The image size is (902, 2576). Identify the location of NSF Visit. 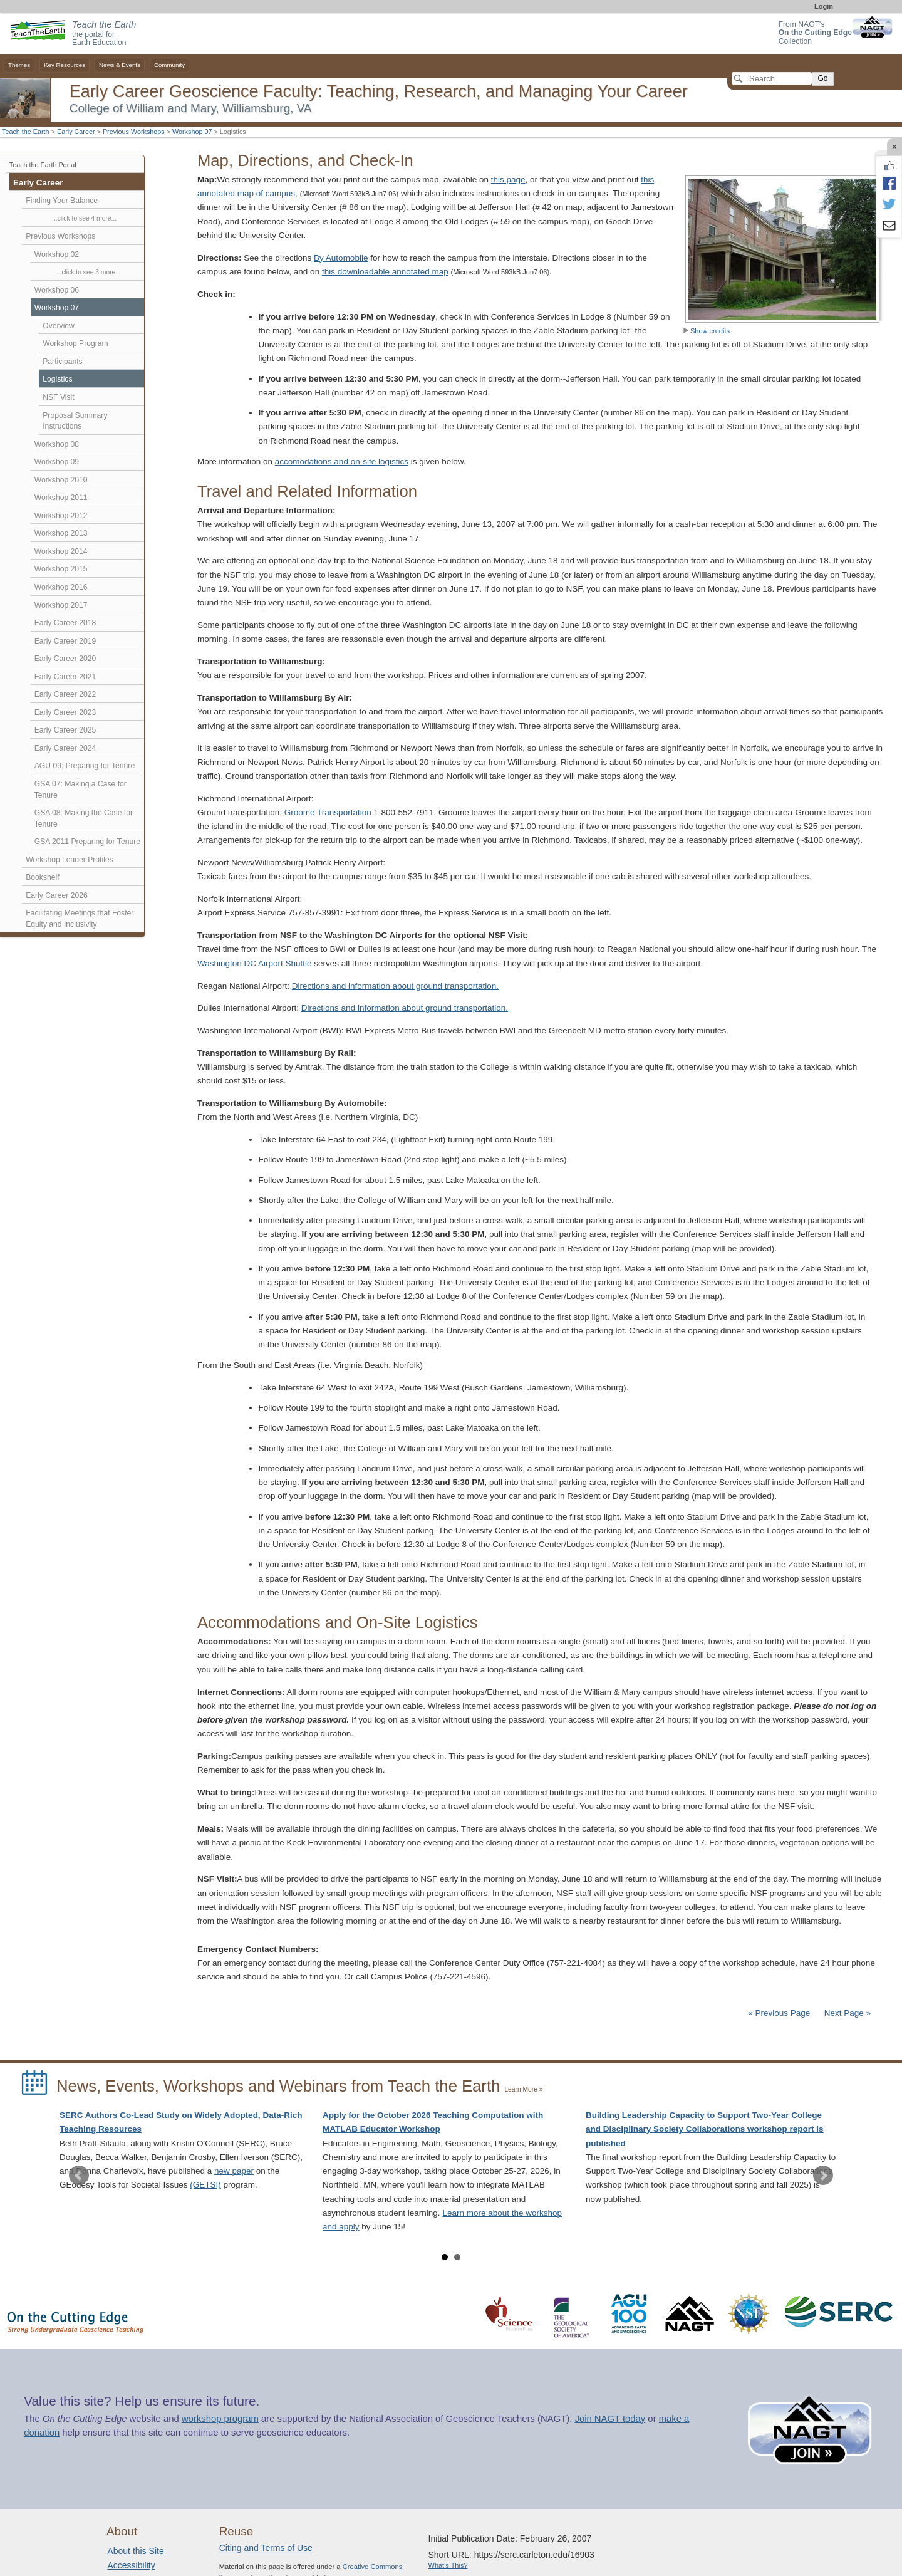
(58, 397).